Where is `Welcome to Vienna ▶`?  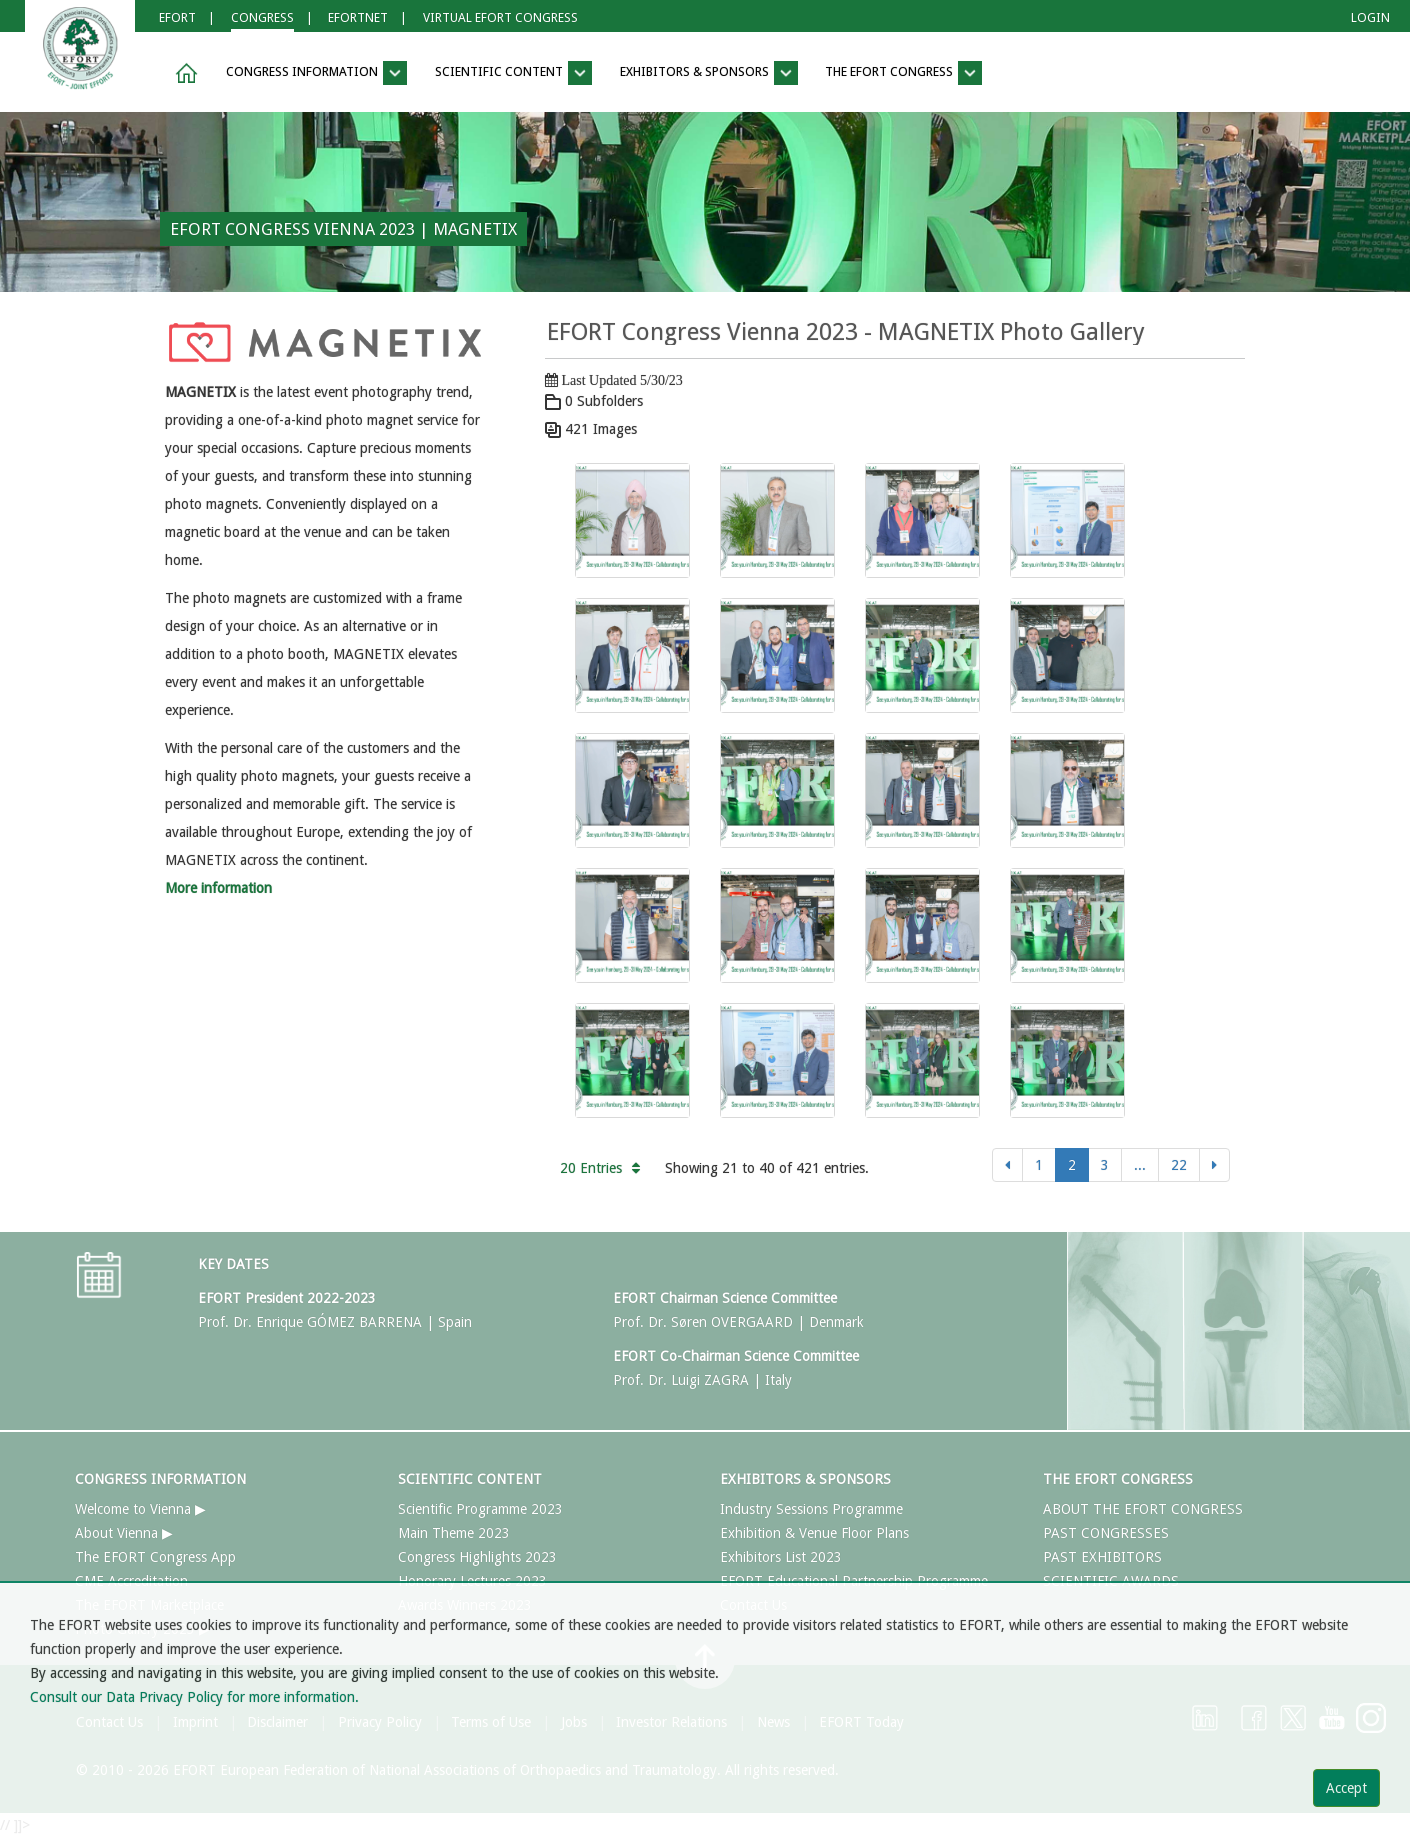 Welcome to Vienna ▶ is located at coordinates (140, 1509).